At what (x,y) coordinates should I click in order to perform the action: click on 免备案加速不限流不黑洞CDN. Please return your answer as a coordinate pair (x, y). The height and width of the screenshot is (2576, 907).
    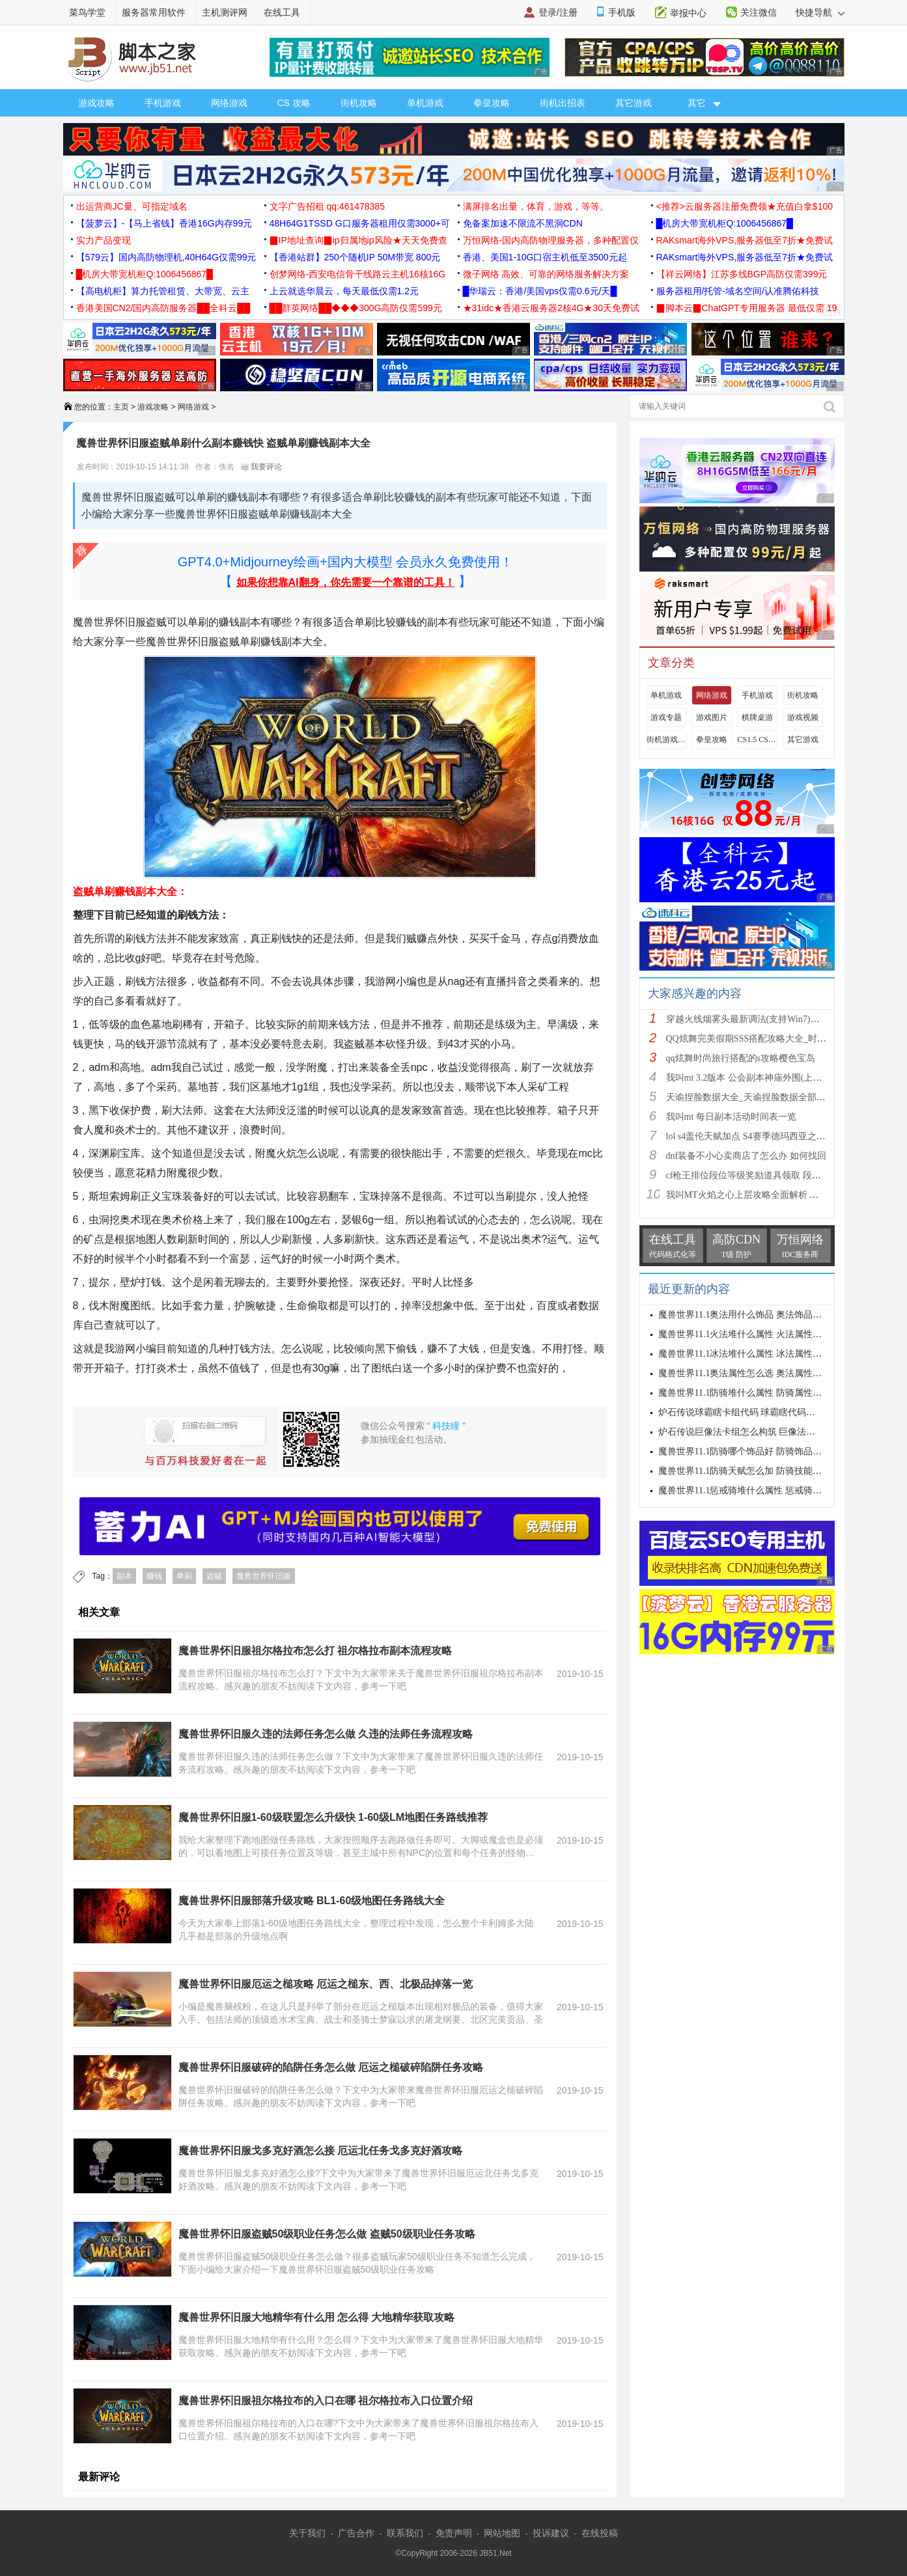
    Looking at the image, I should click on (523, 223).